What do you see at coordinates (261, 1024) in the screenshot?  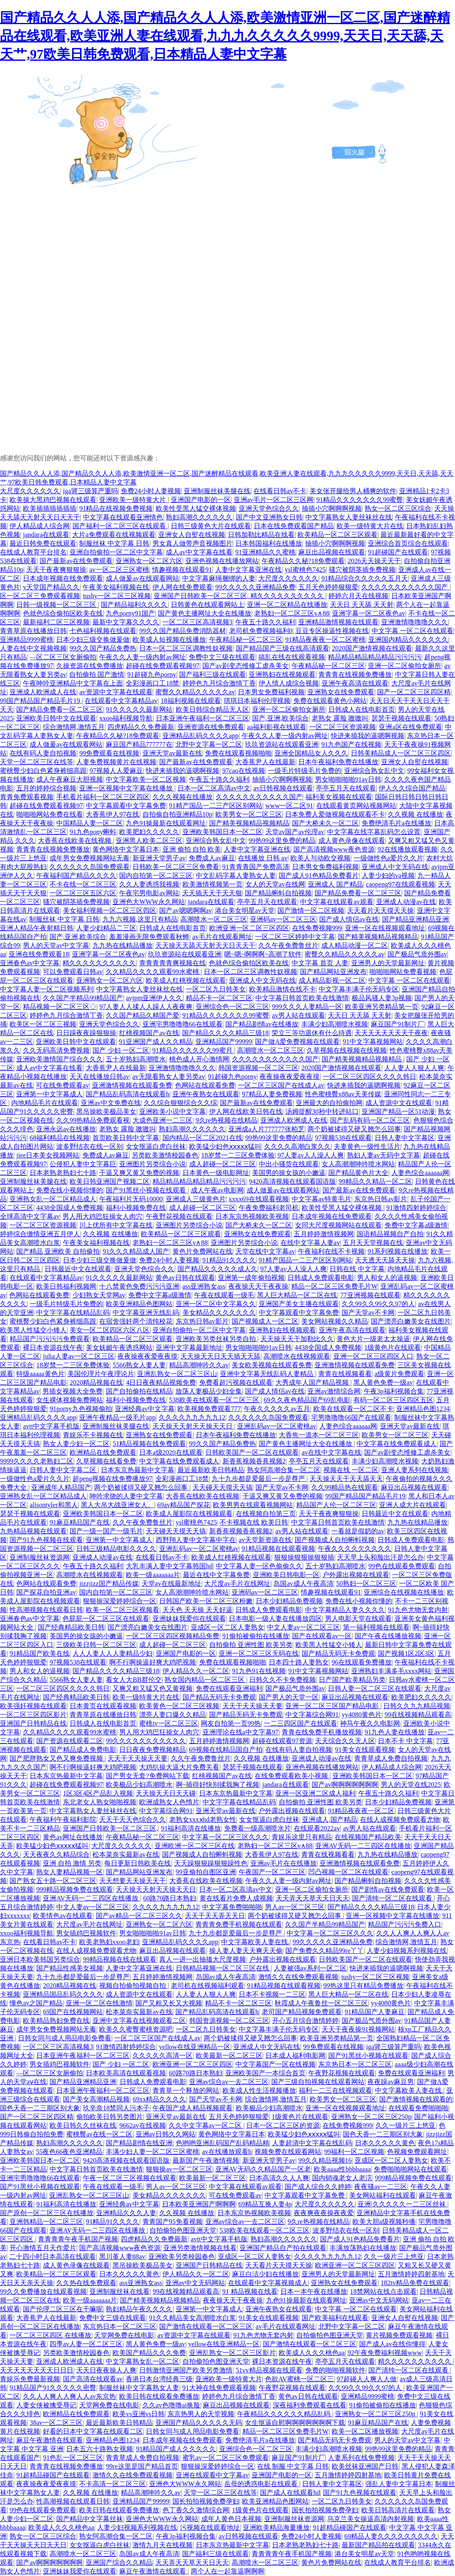 I see `国产精品剧情av在线播放` at bounding box center [261, 1024].